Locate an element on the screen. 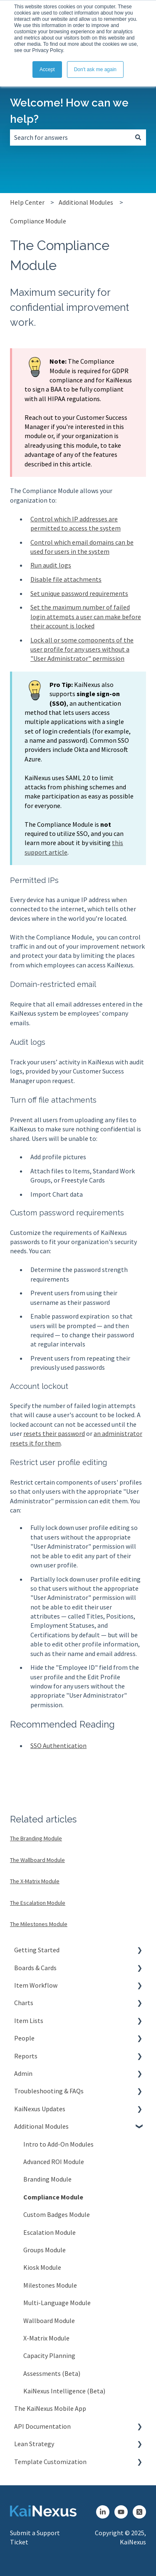 The width and height of the screenshot is (156, 2576). Escalation Module [menuitem] is located at coordinates (49, 2232).